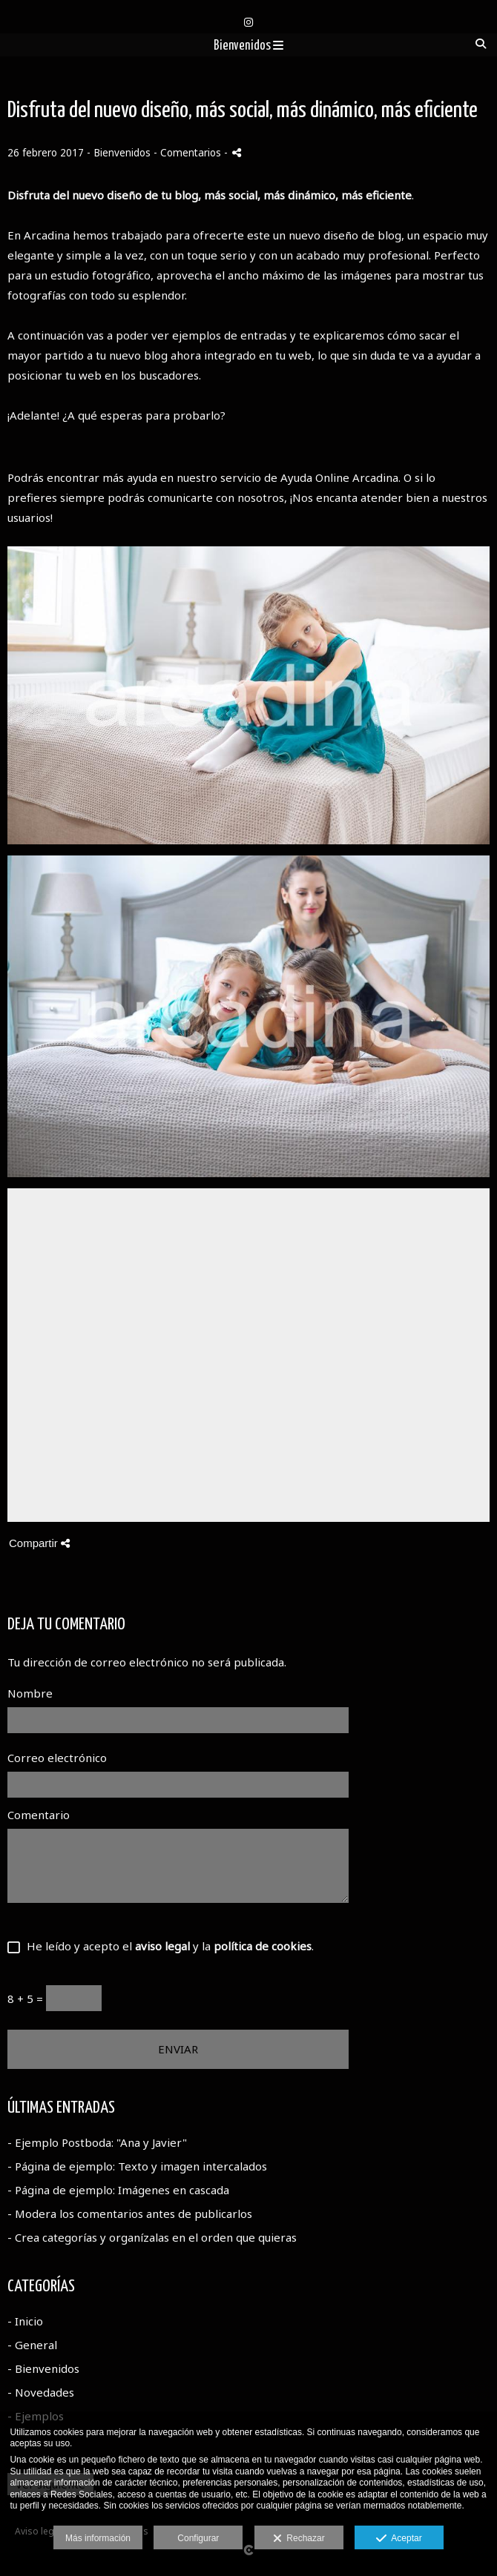  I want to click on He leído y acepto el y la ., so click(167, 1945).